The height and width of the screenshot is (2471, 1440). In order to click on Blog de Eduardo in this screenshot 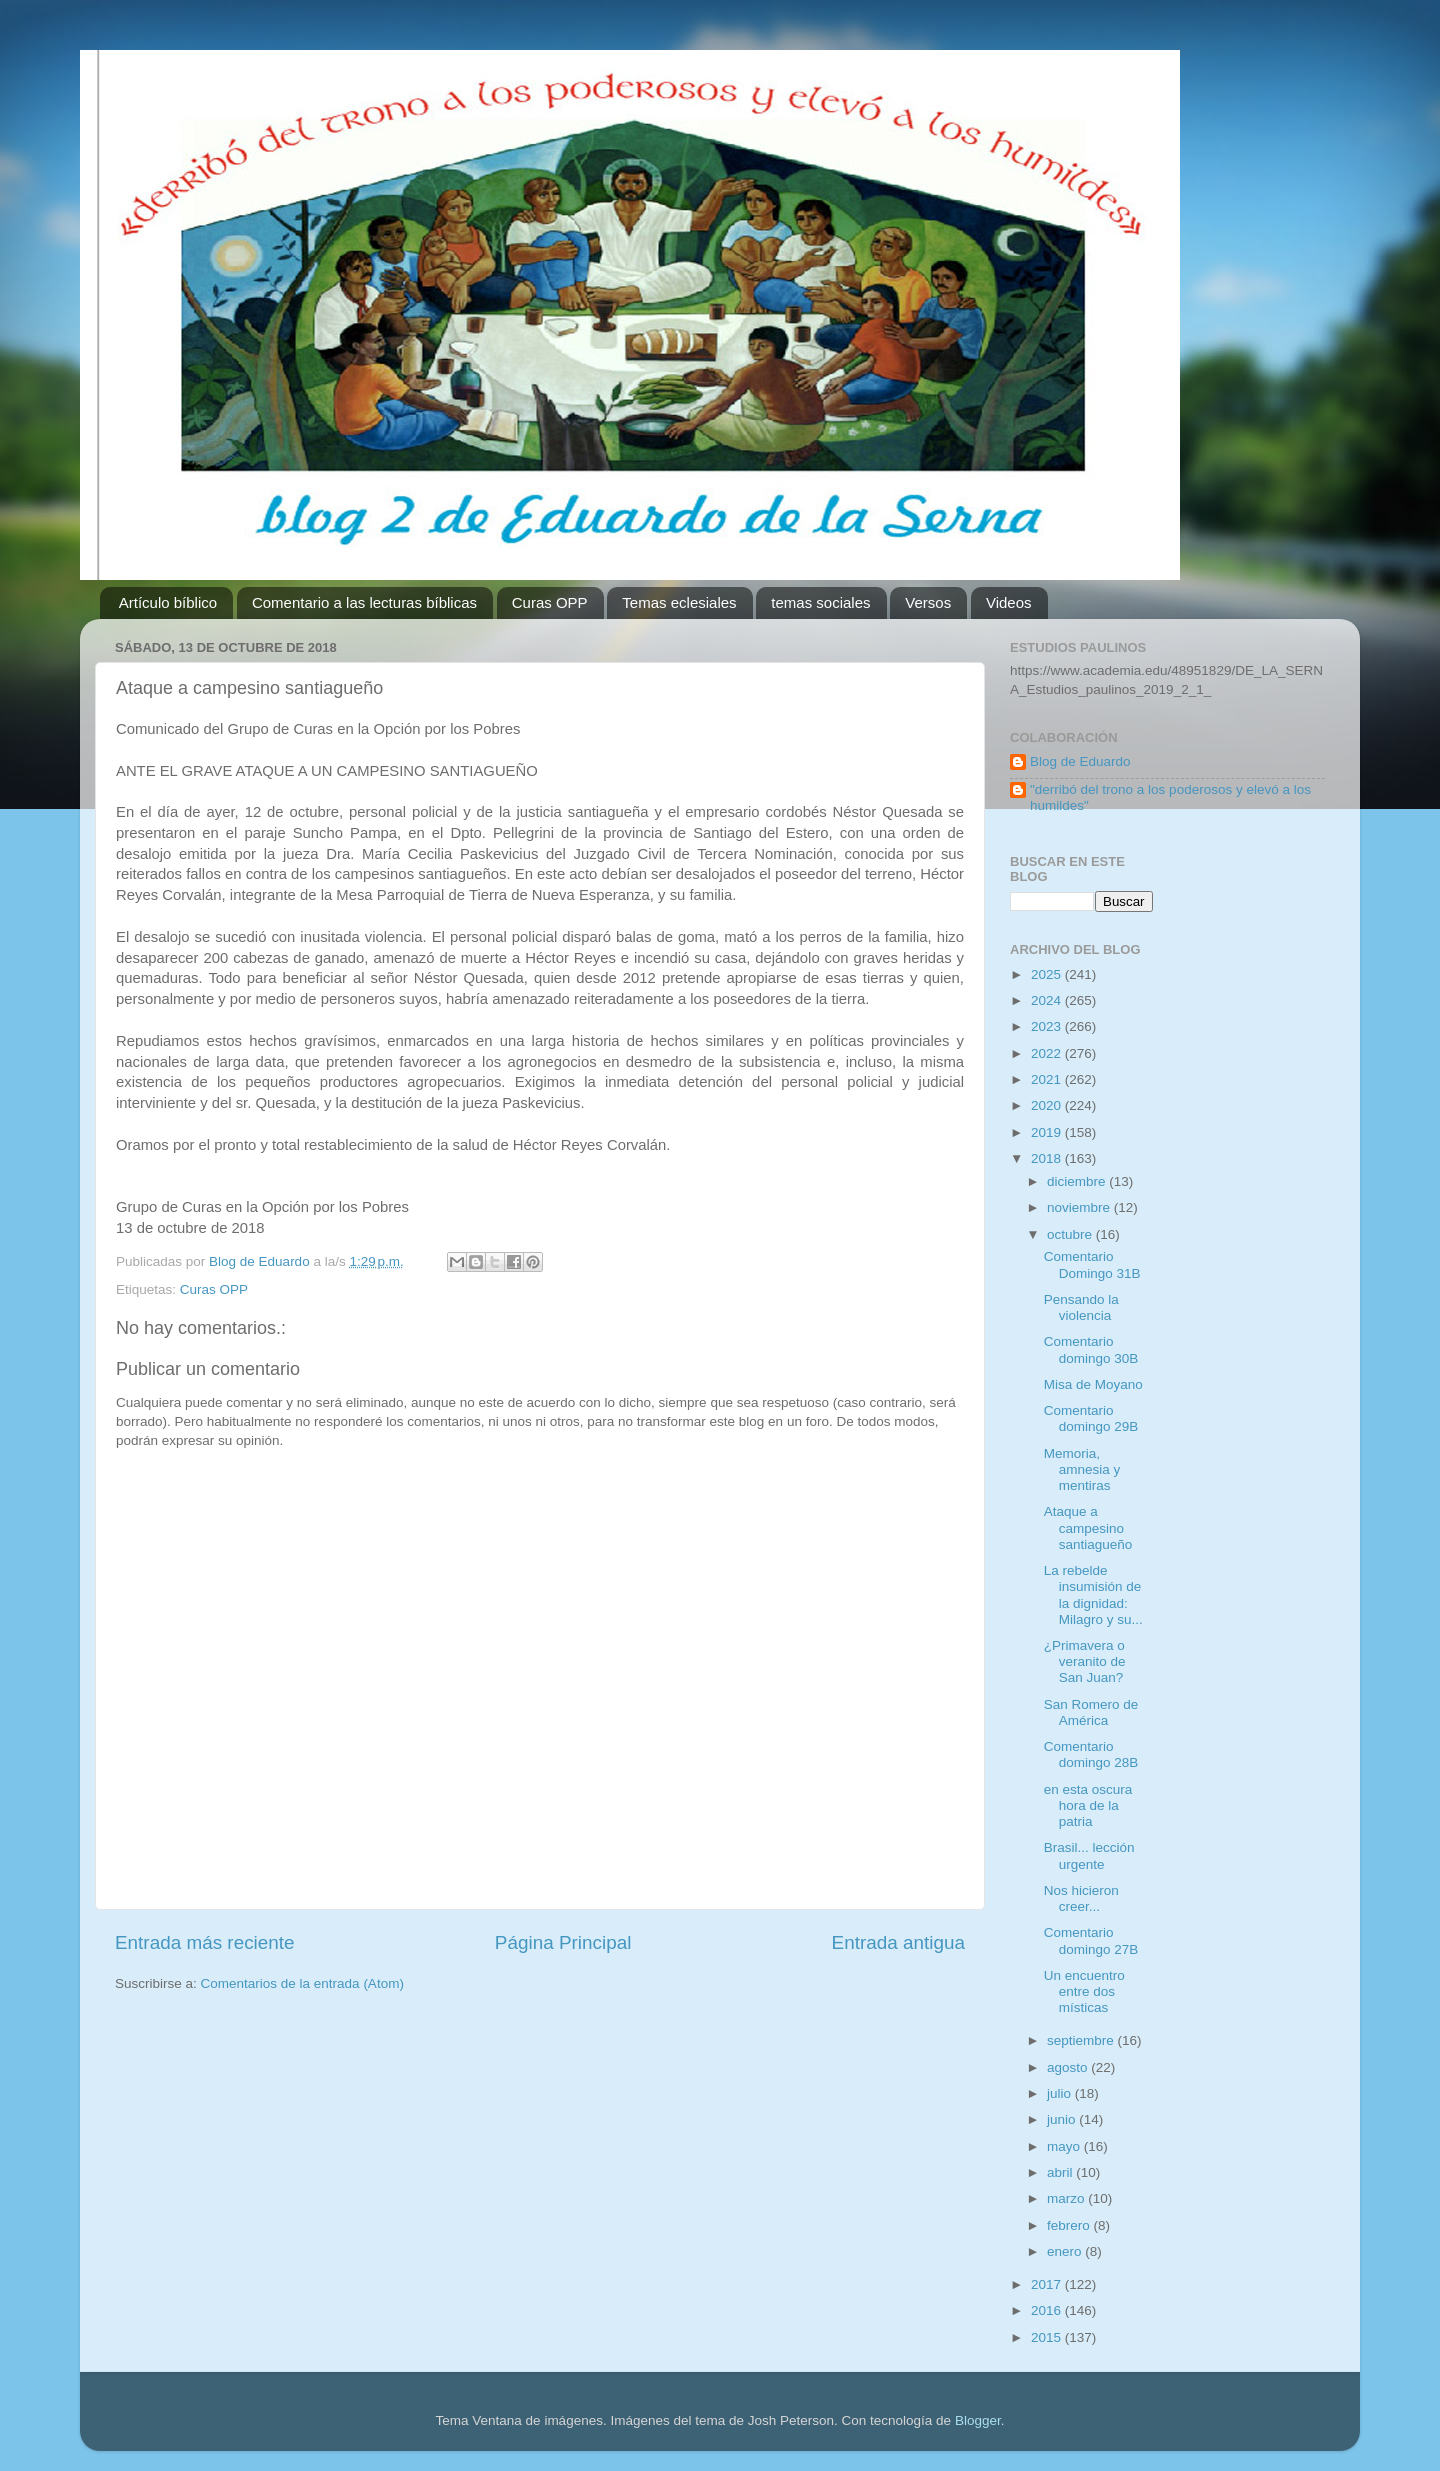, I will do `click(1080, 761)`.